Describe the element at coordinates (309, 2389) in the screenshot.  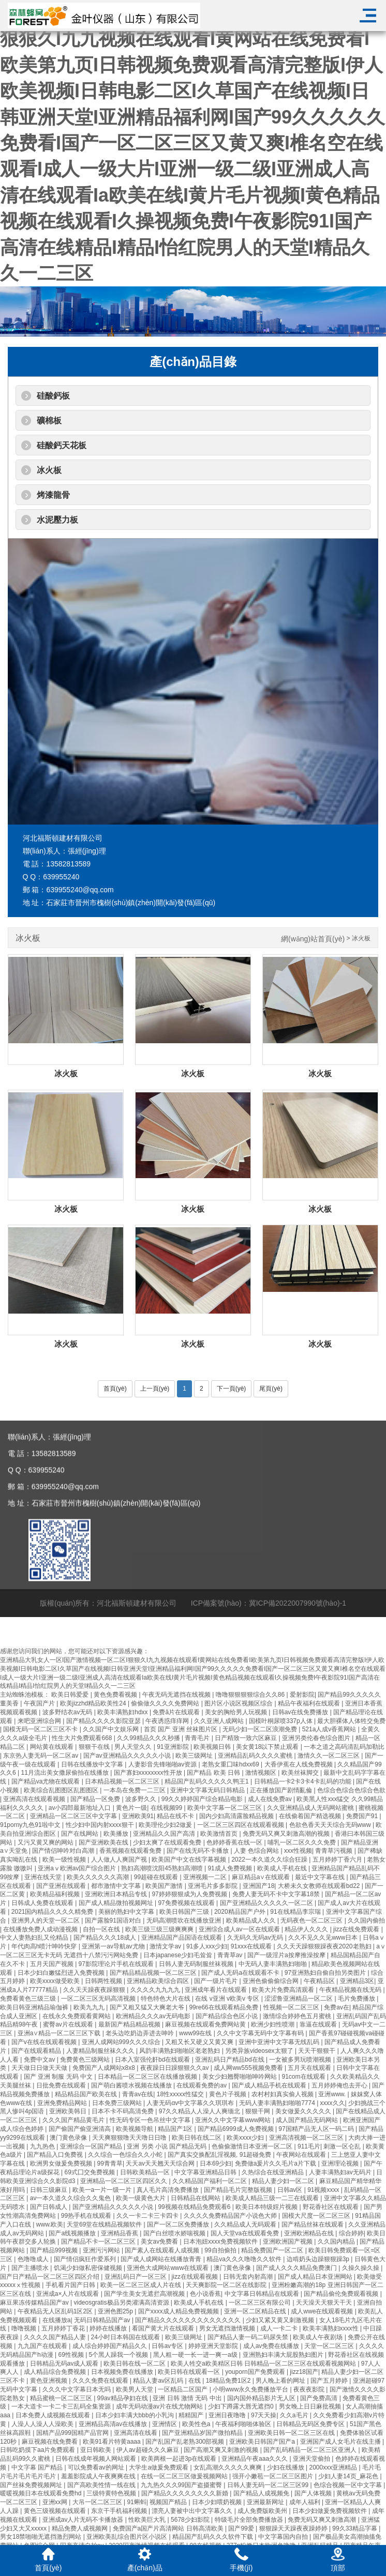
I see `夜夜夜影院` at that location.